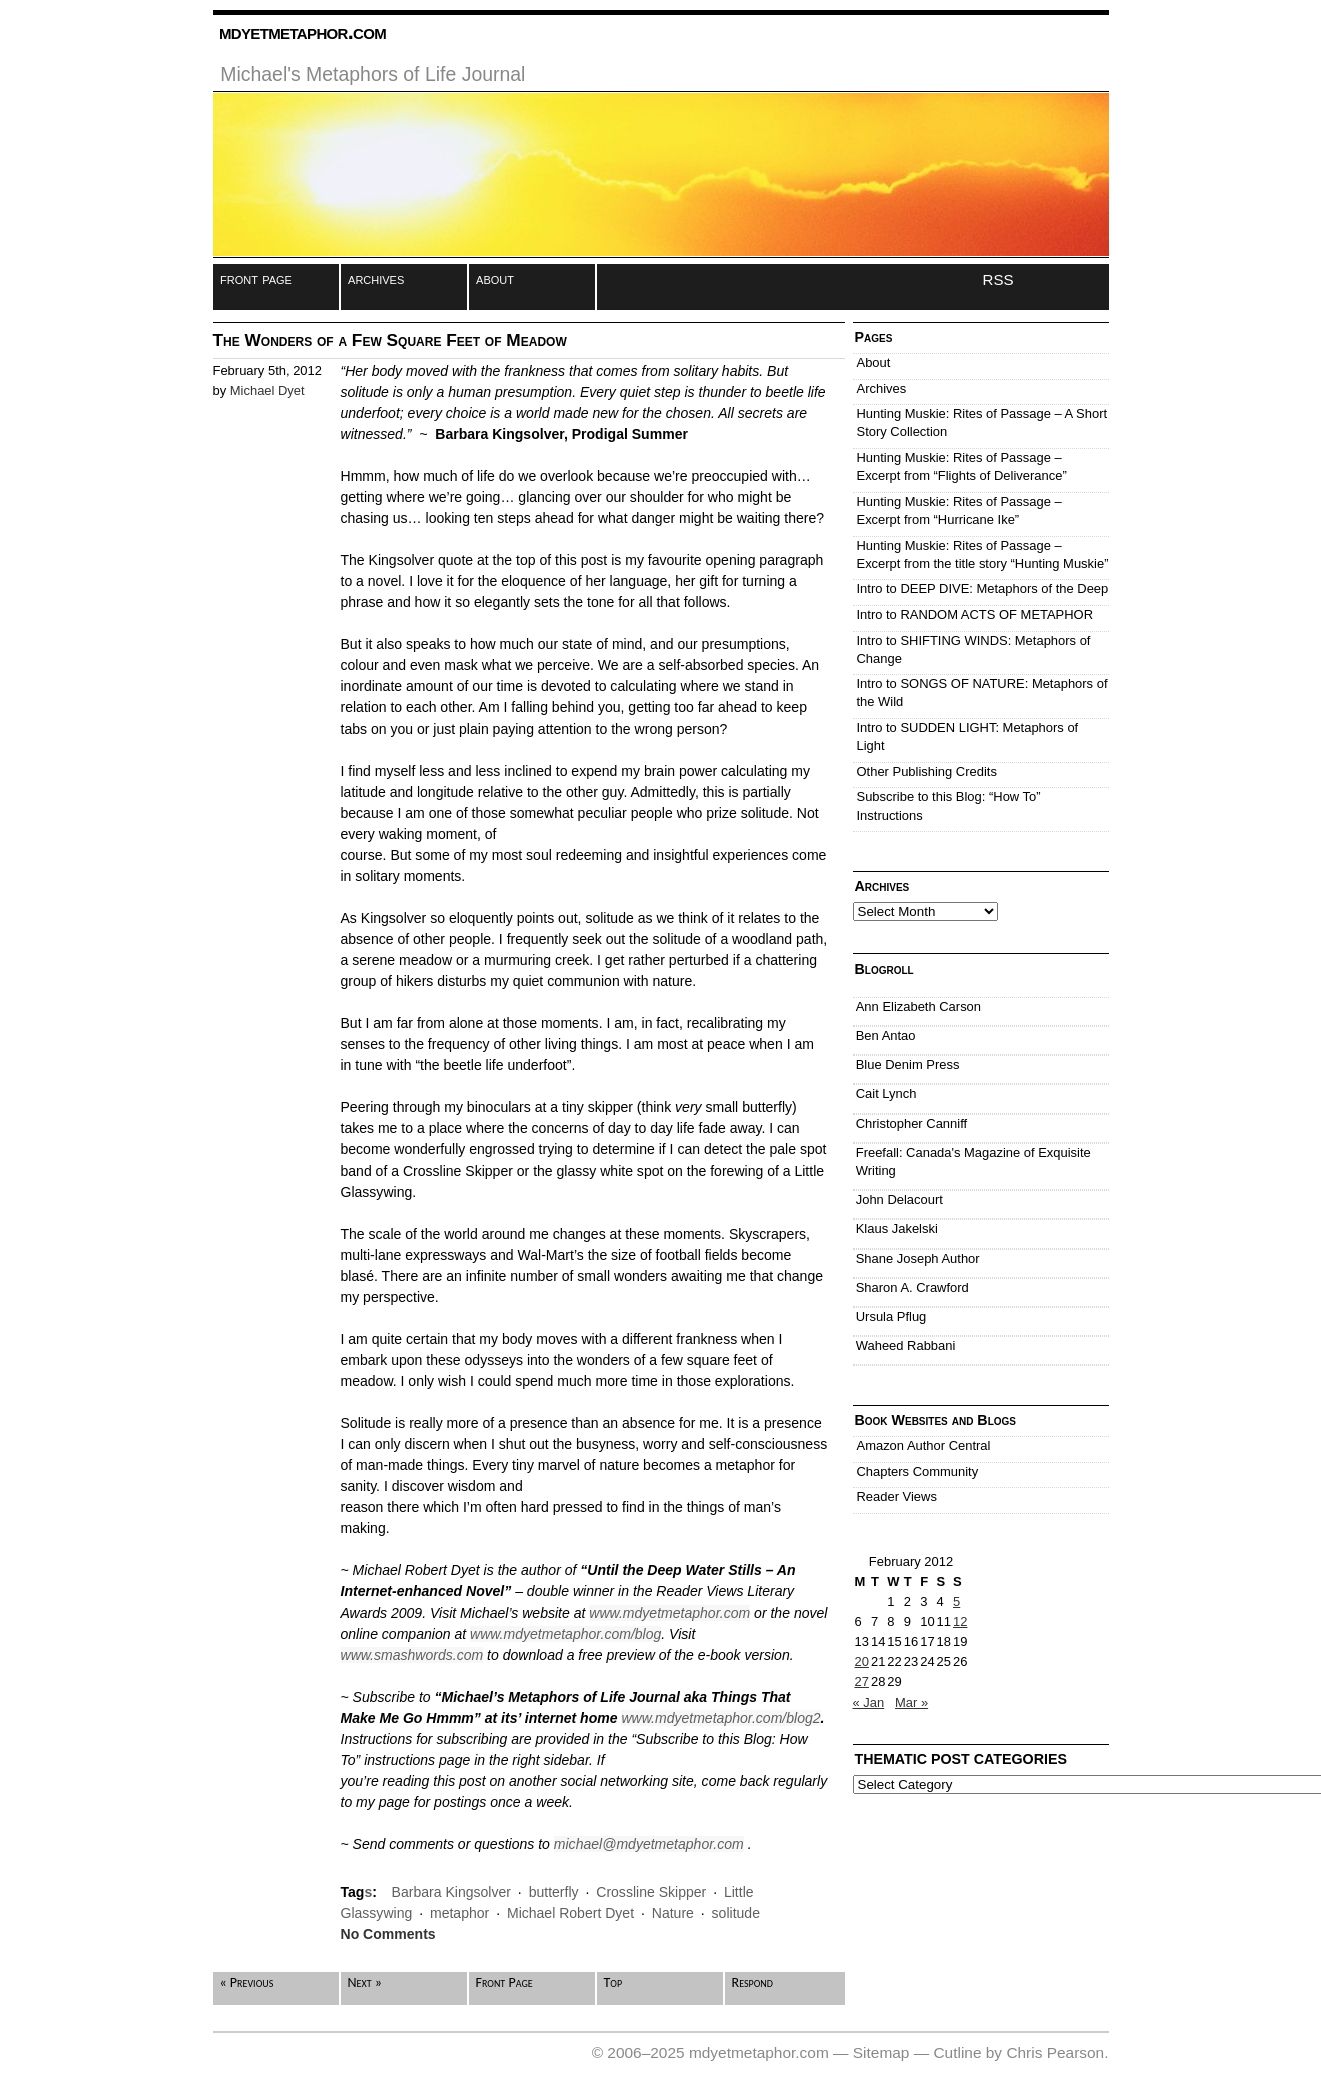  What do you see at coordinates (899, 1199) in the screenshot?
I see `John Delacourt` at bounding box center [899, 1199].